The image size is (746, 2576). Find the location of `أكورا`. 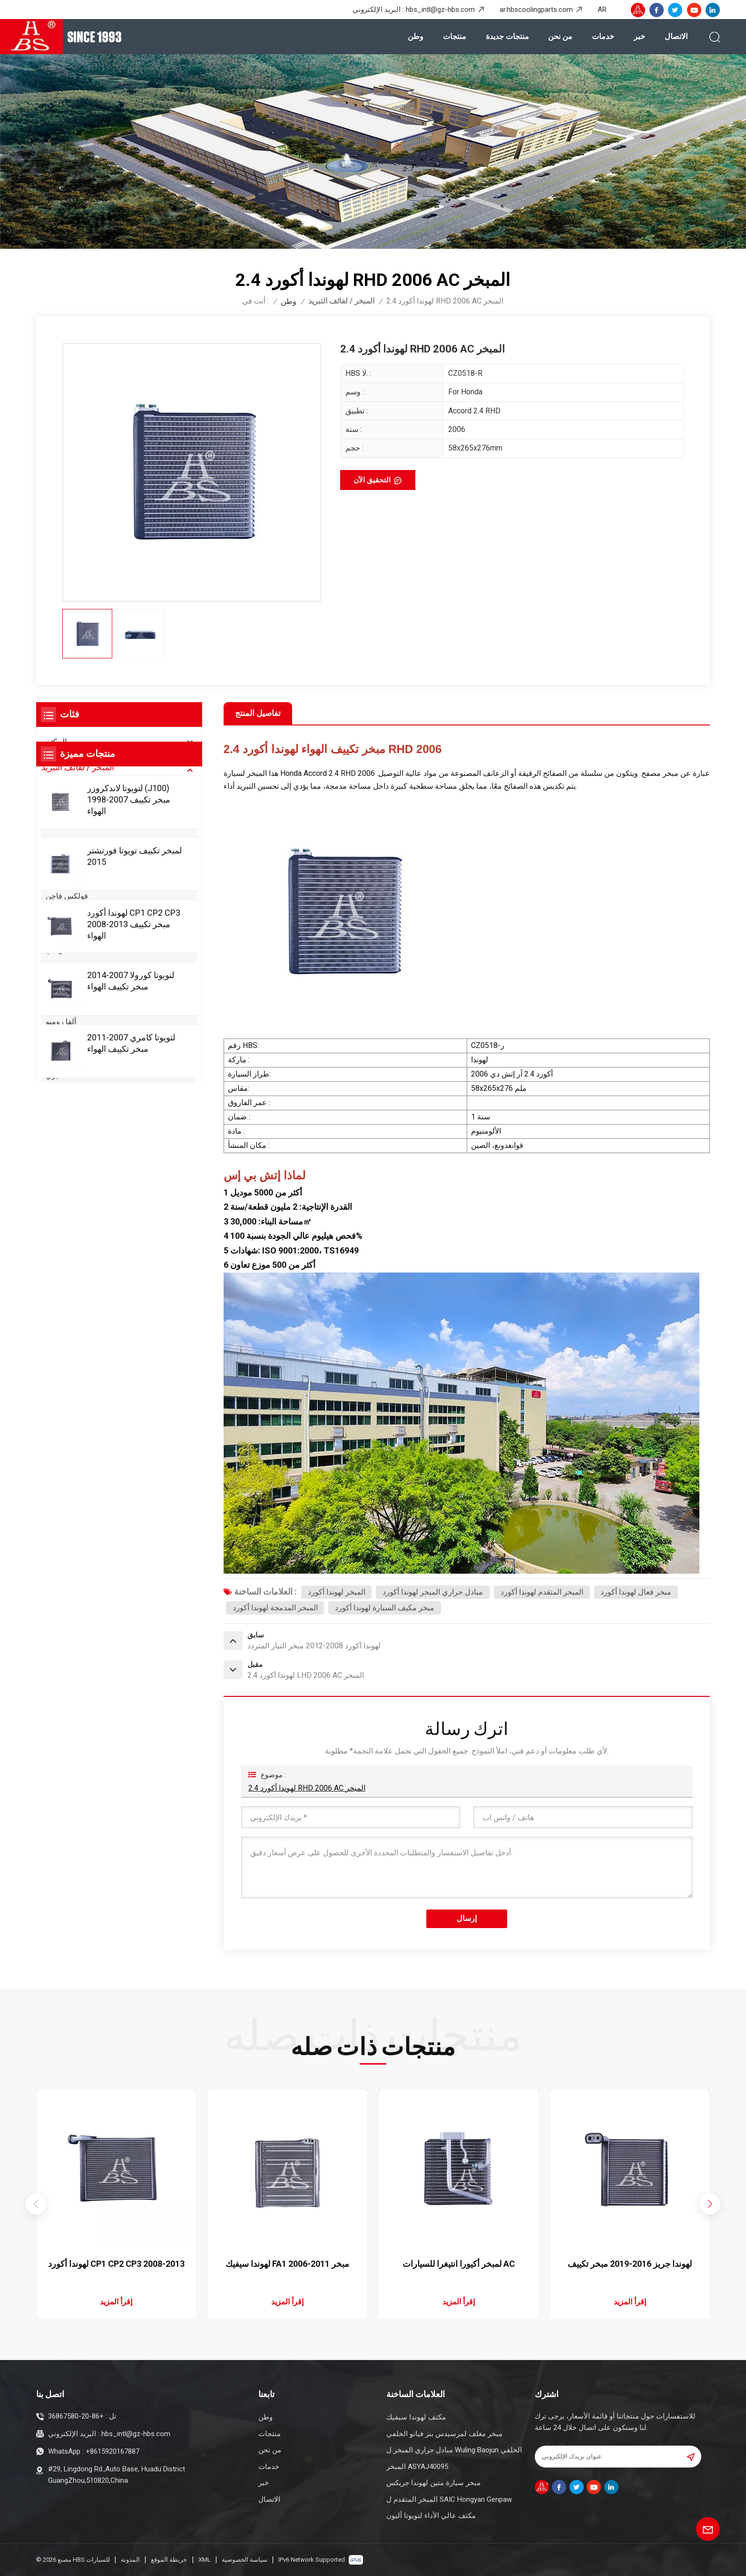

أكورا is located at coordinates (53, 1003).